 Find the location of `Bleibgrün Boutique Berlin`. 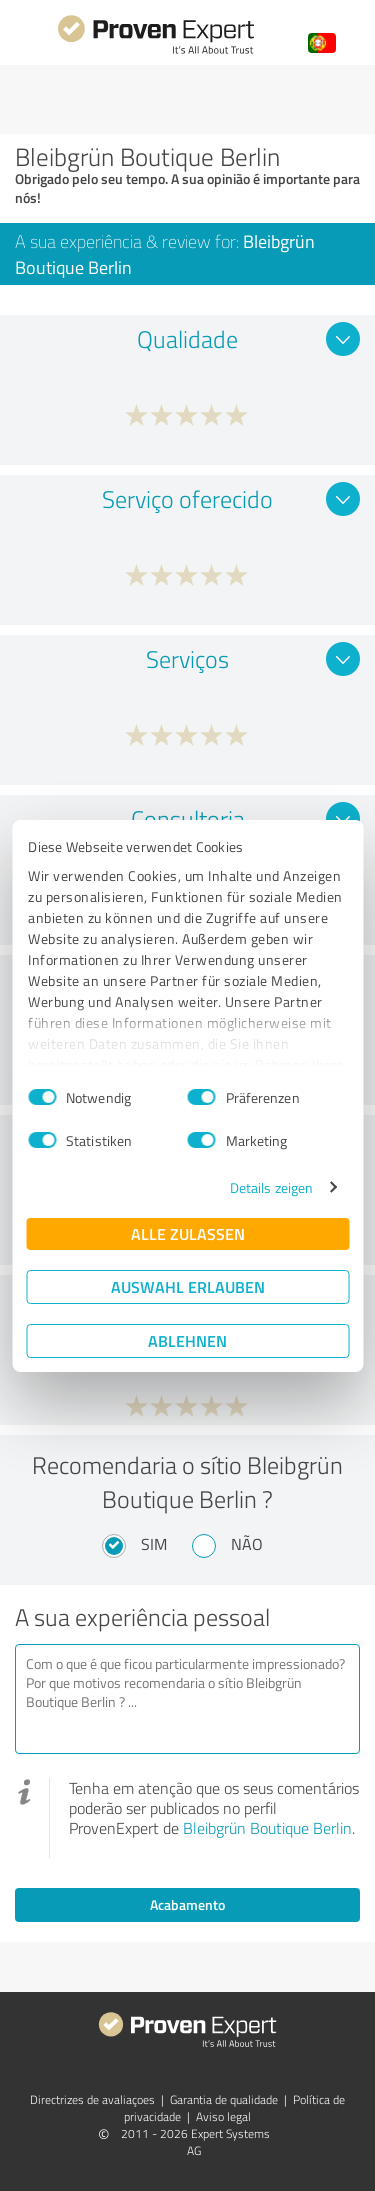

Bleibgrün Boutique Berlin is located at coordinates (267, 1828).